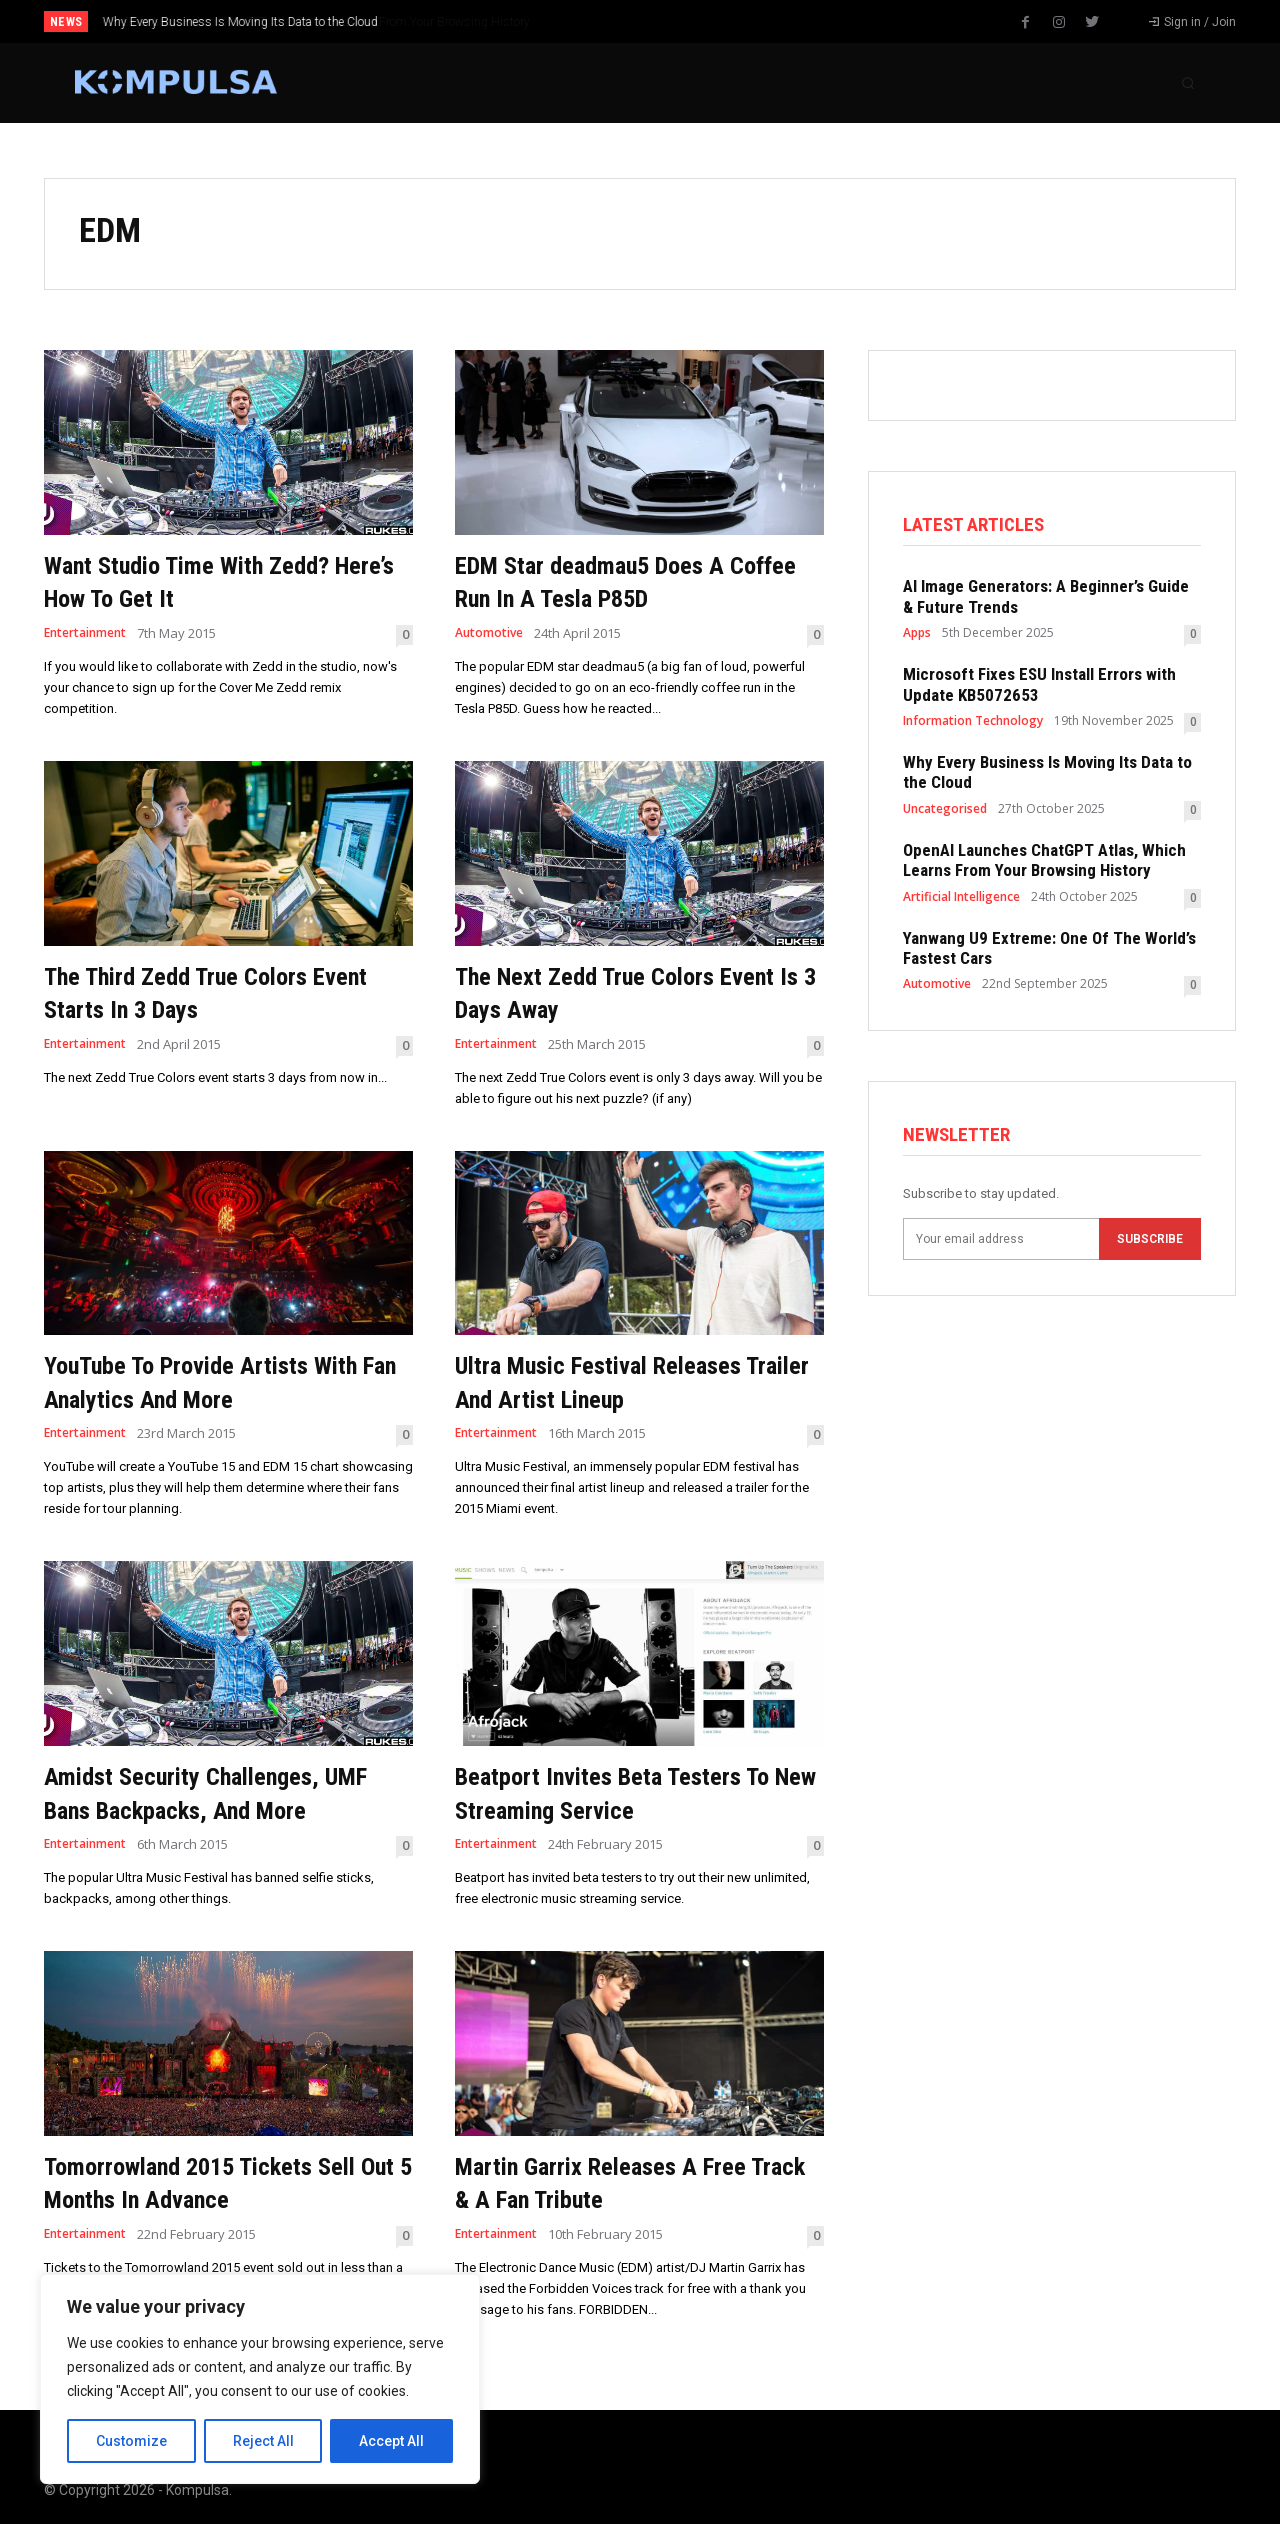  Describe the element at coordinates (1150, 1245) in the screenshot. I see `Subscribe` at that location.